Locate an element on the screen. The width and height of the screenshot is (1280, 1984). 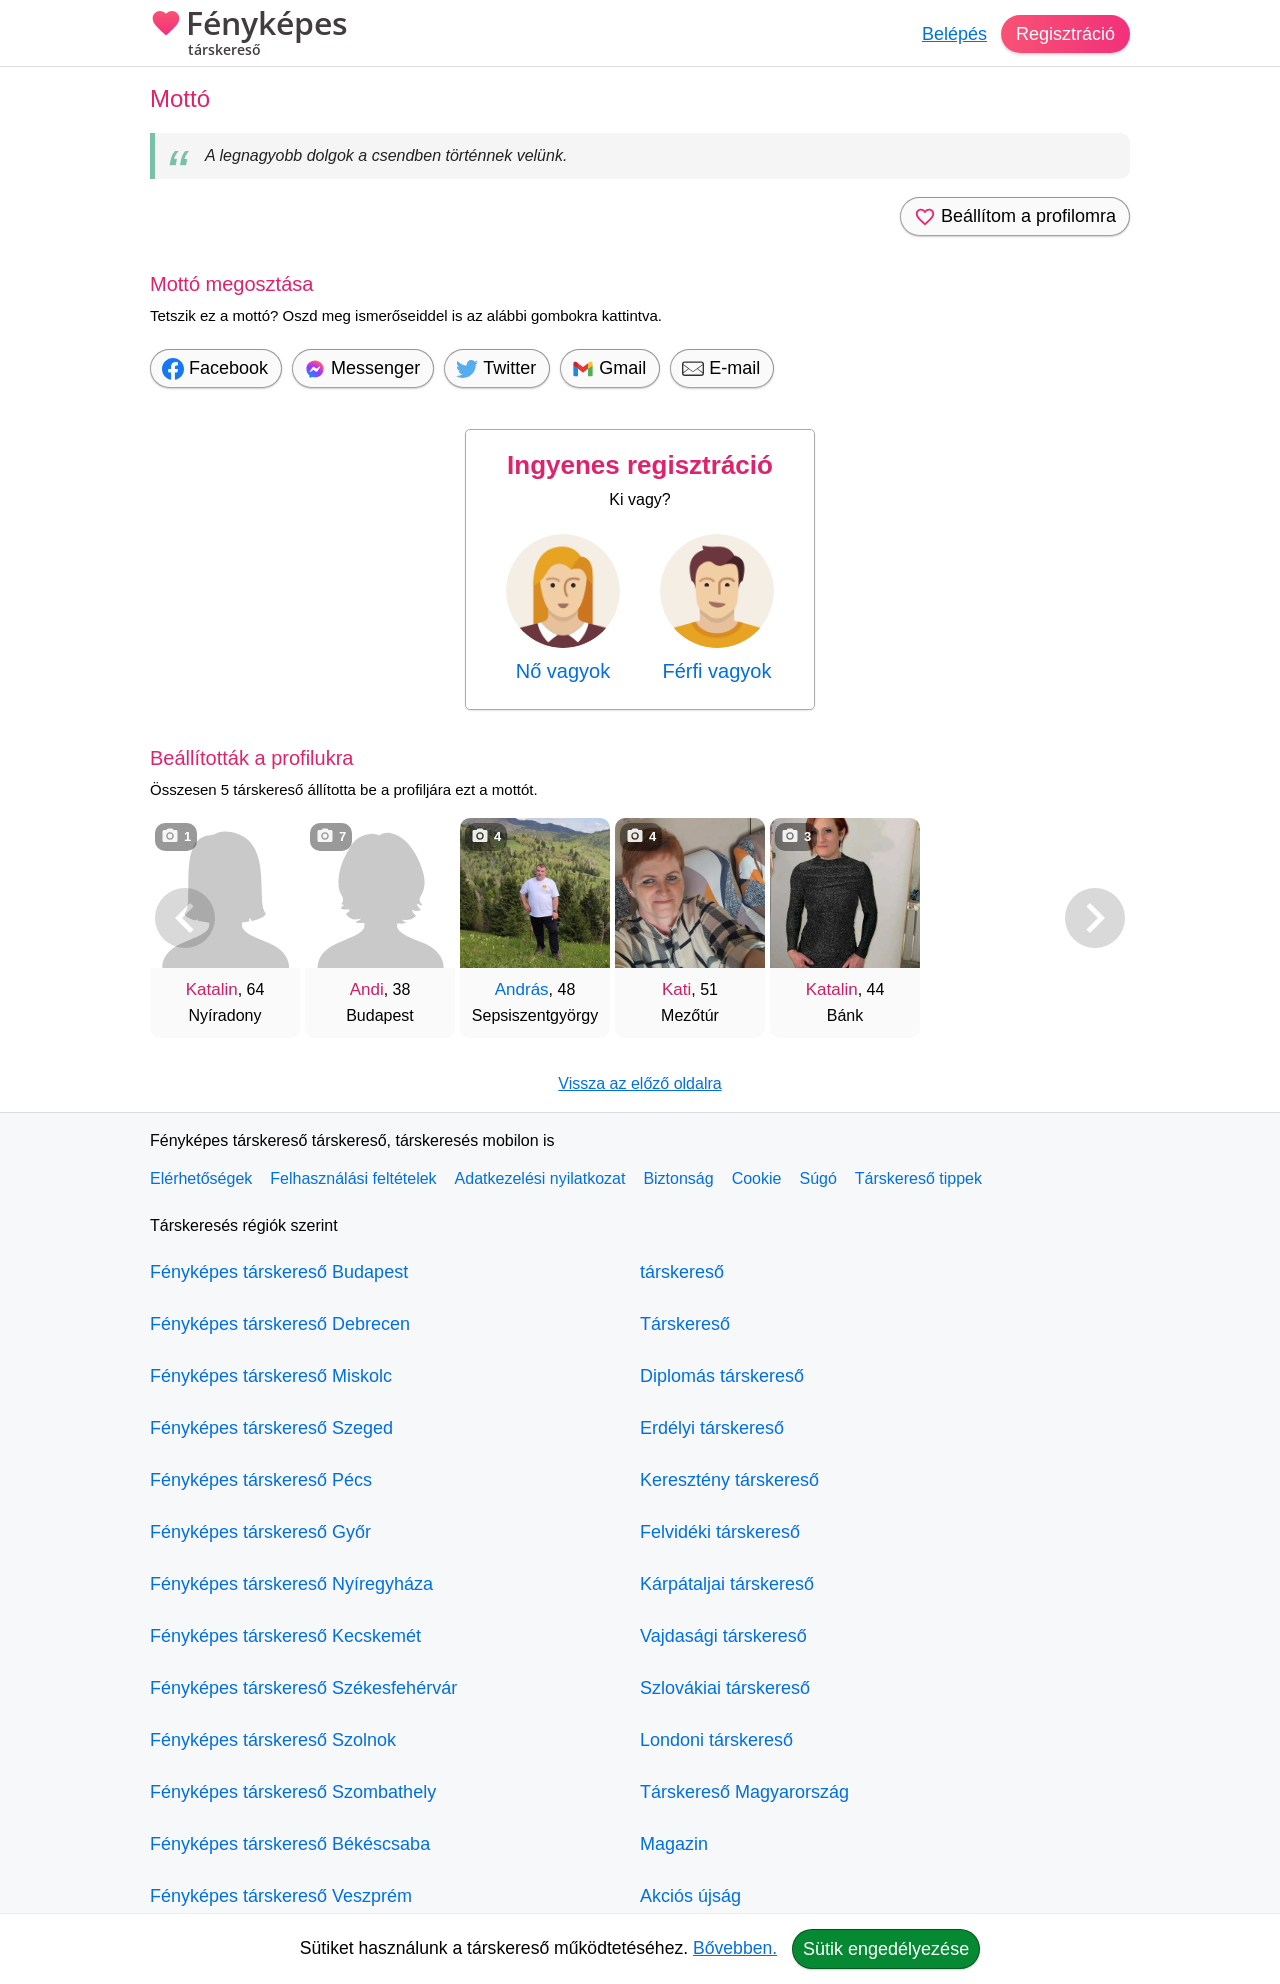
Fényképes társkereső Pécs is located at coordinates (261, 1480).